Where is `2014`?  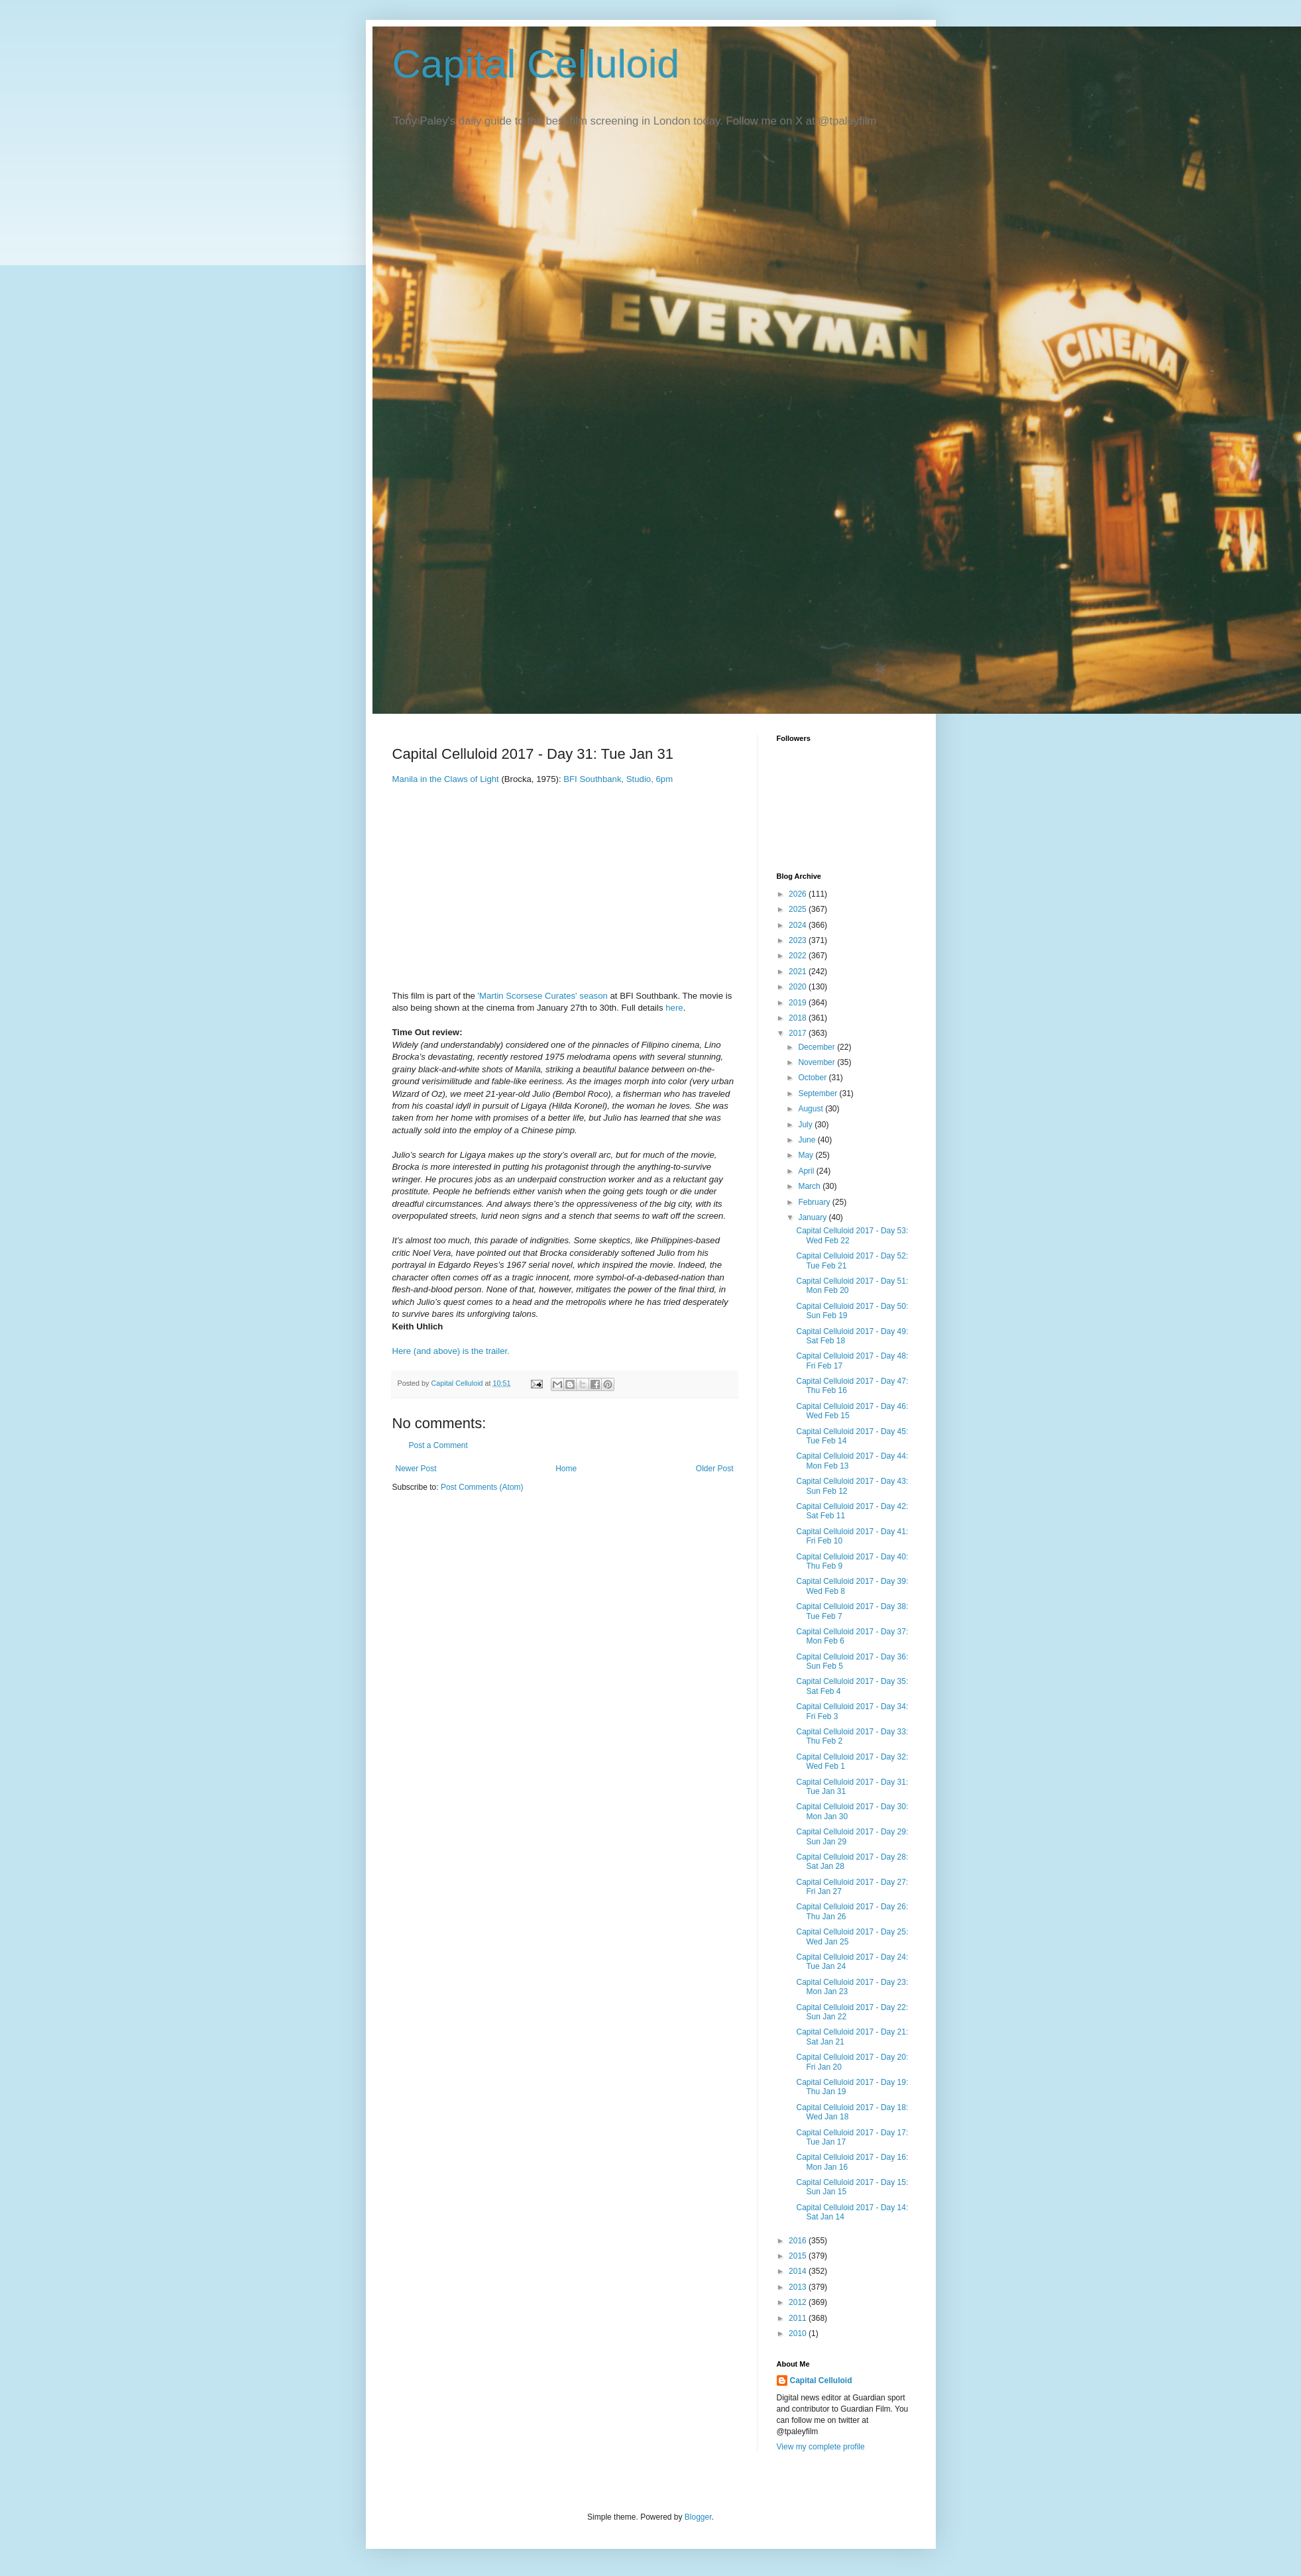
2014 is located at coordinates (799, 2271).